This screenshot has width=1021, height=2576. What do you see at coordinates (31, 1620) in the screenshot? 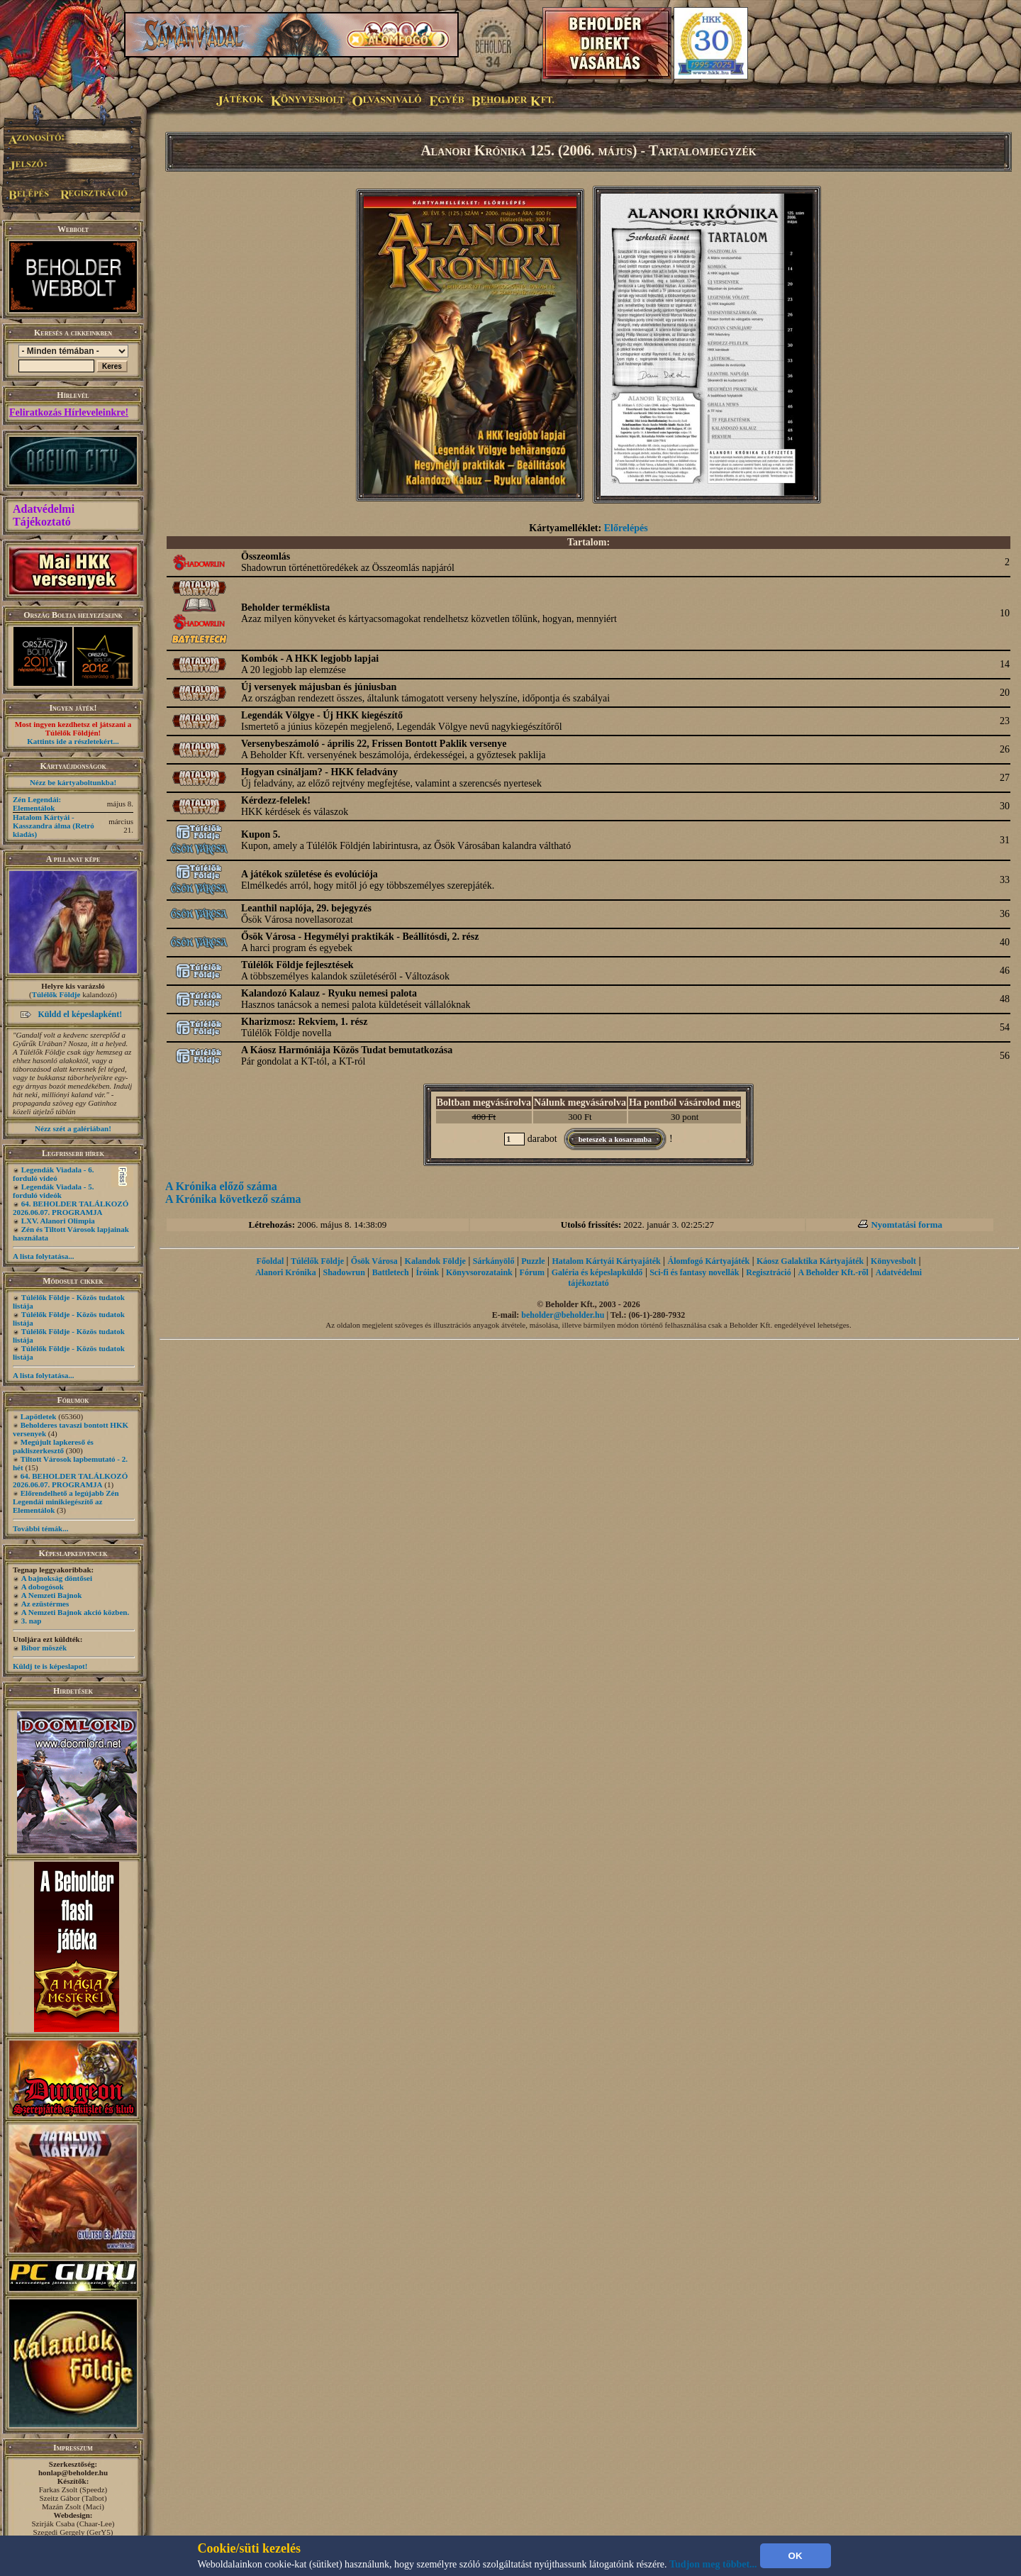
I see `3. nap` at bounding box center [31, 1620].